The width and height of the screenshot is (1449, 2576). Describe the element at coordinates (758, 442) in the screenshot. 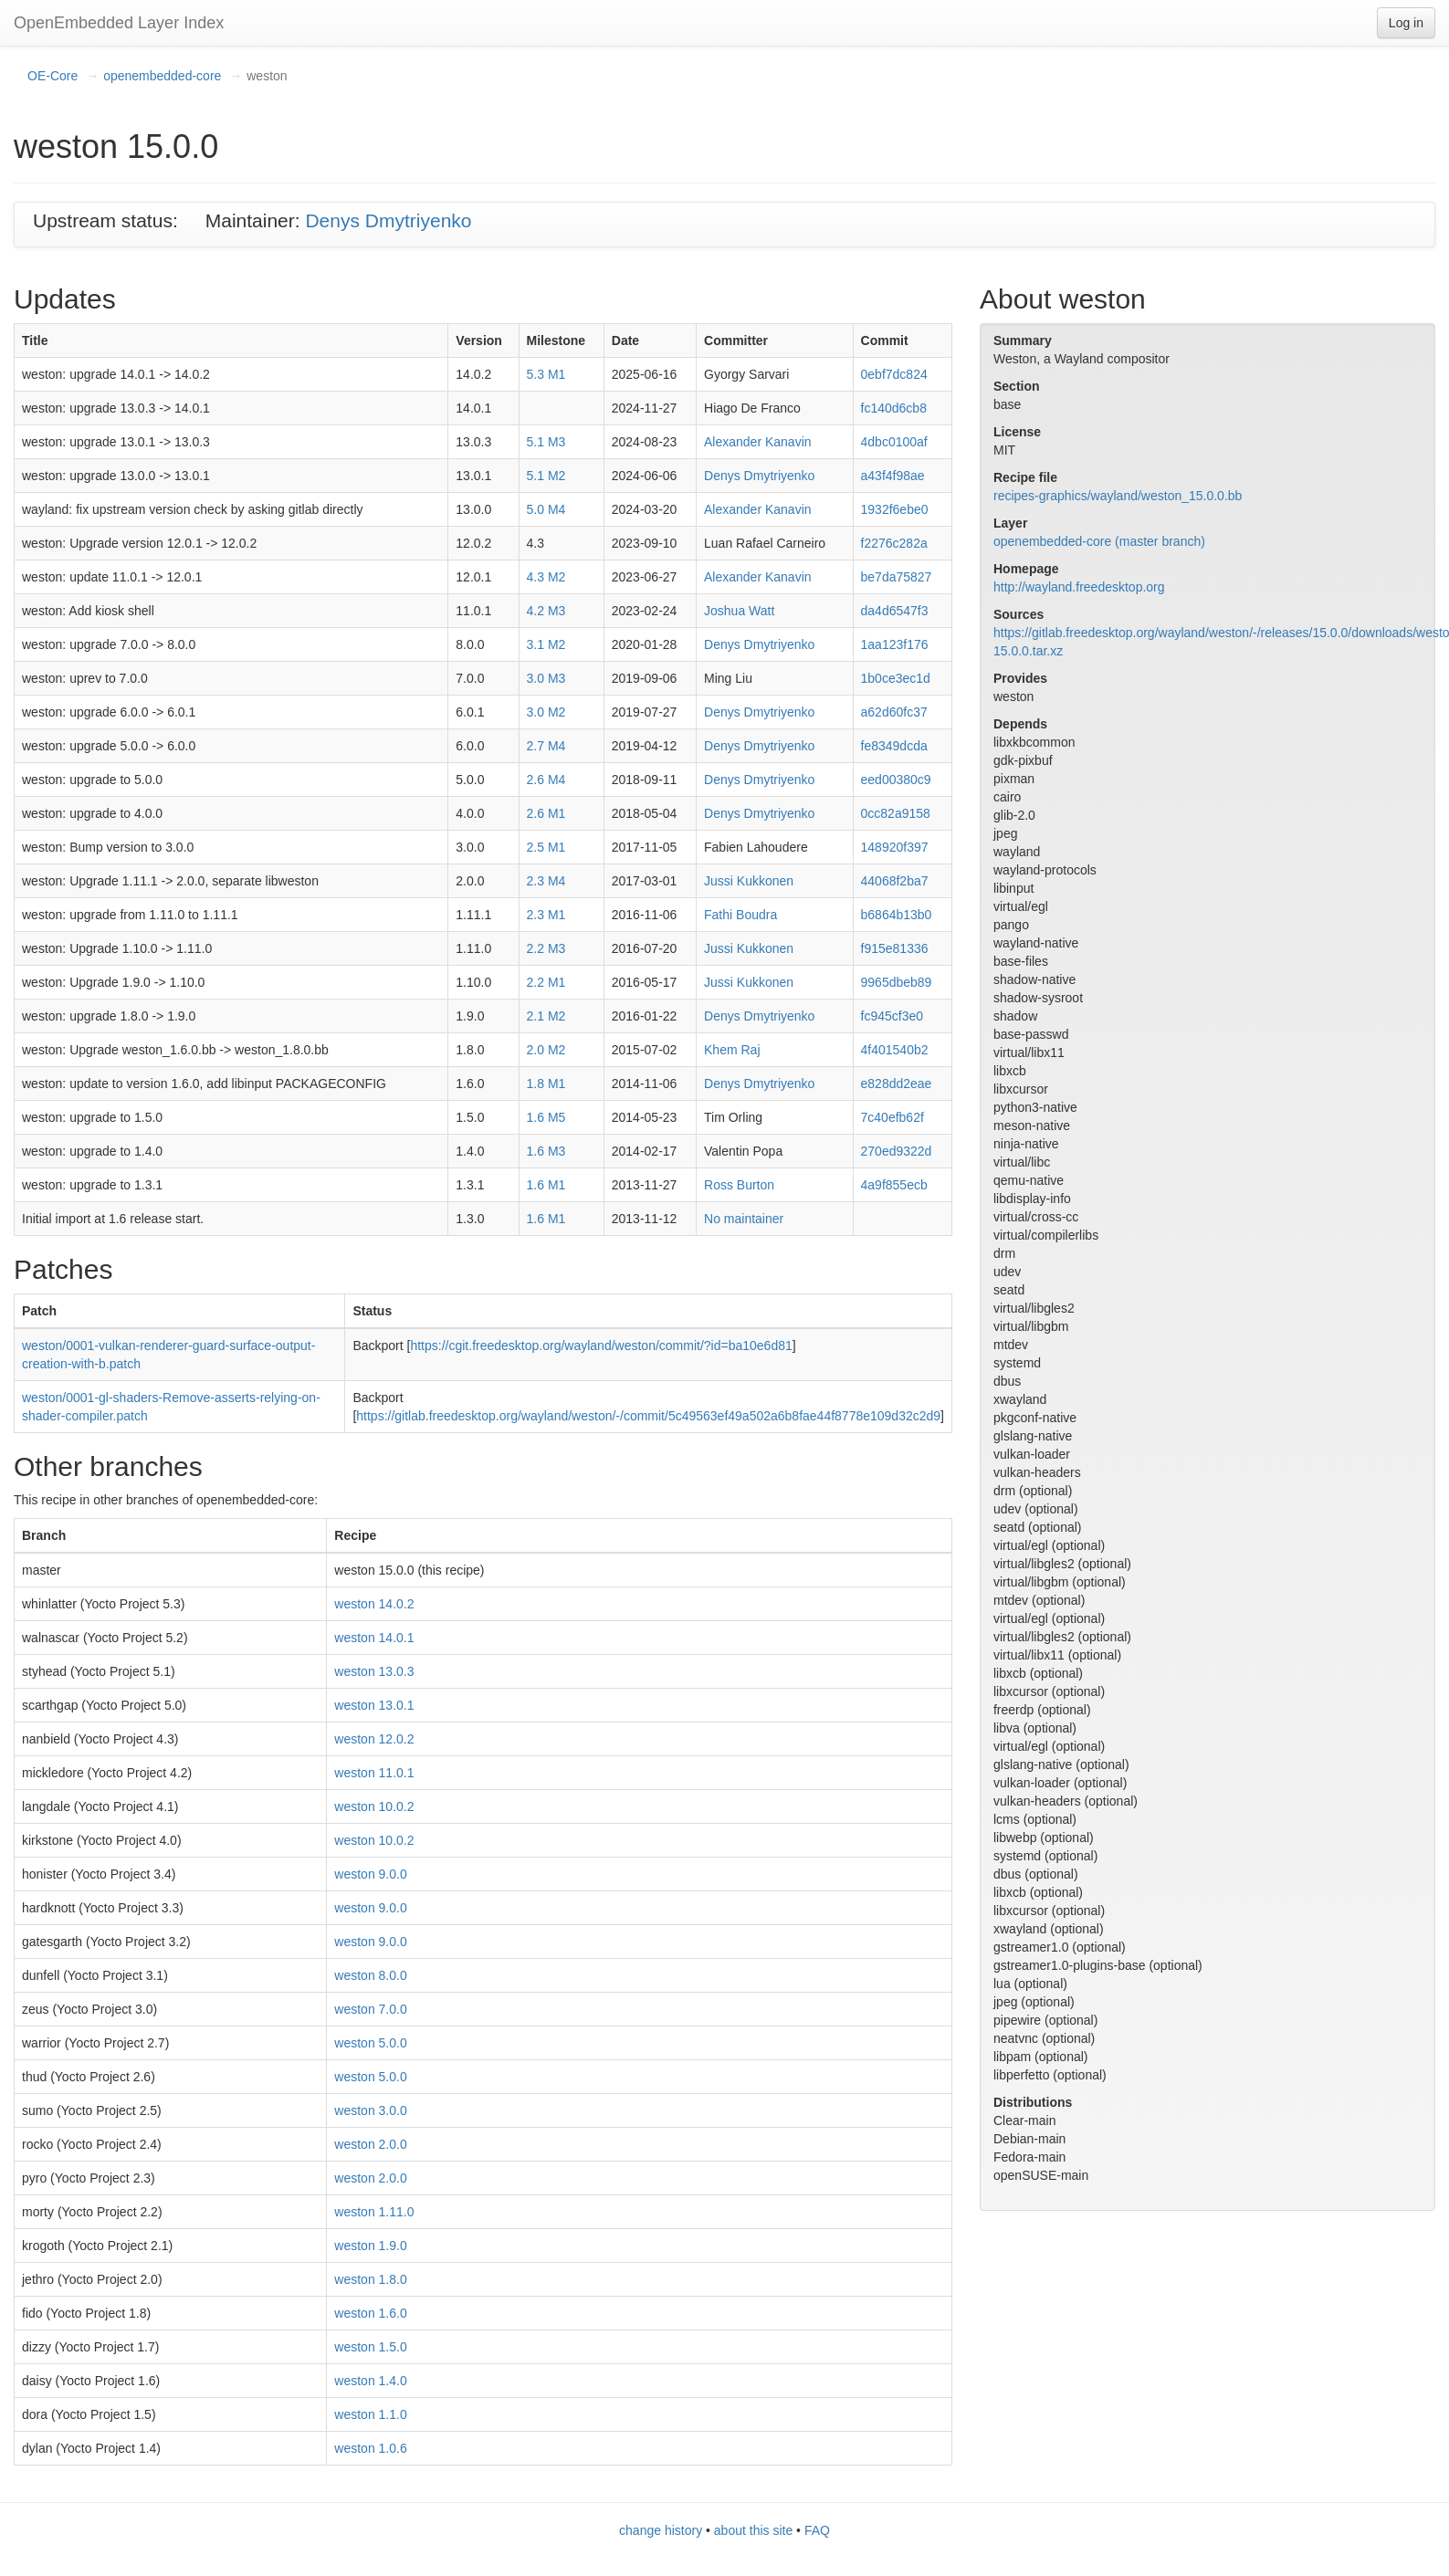

I see `Alexander Kanavin` at that location.